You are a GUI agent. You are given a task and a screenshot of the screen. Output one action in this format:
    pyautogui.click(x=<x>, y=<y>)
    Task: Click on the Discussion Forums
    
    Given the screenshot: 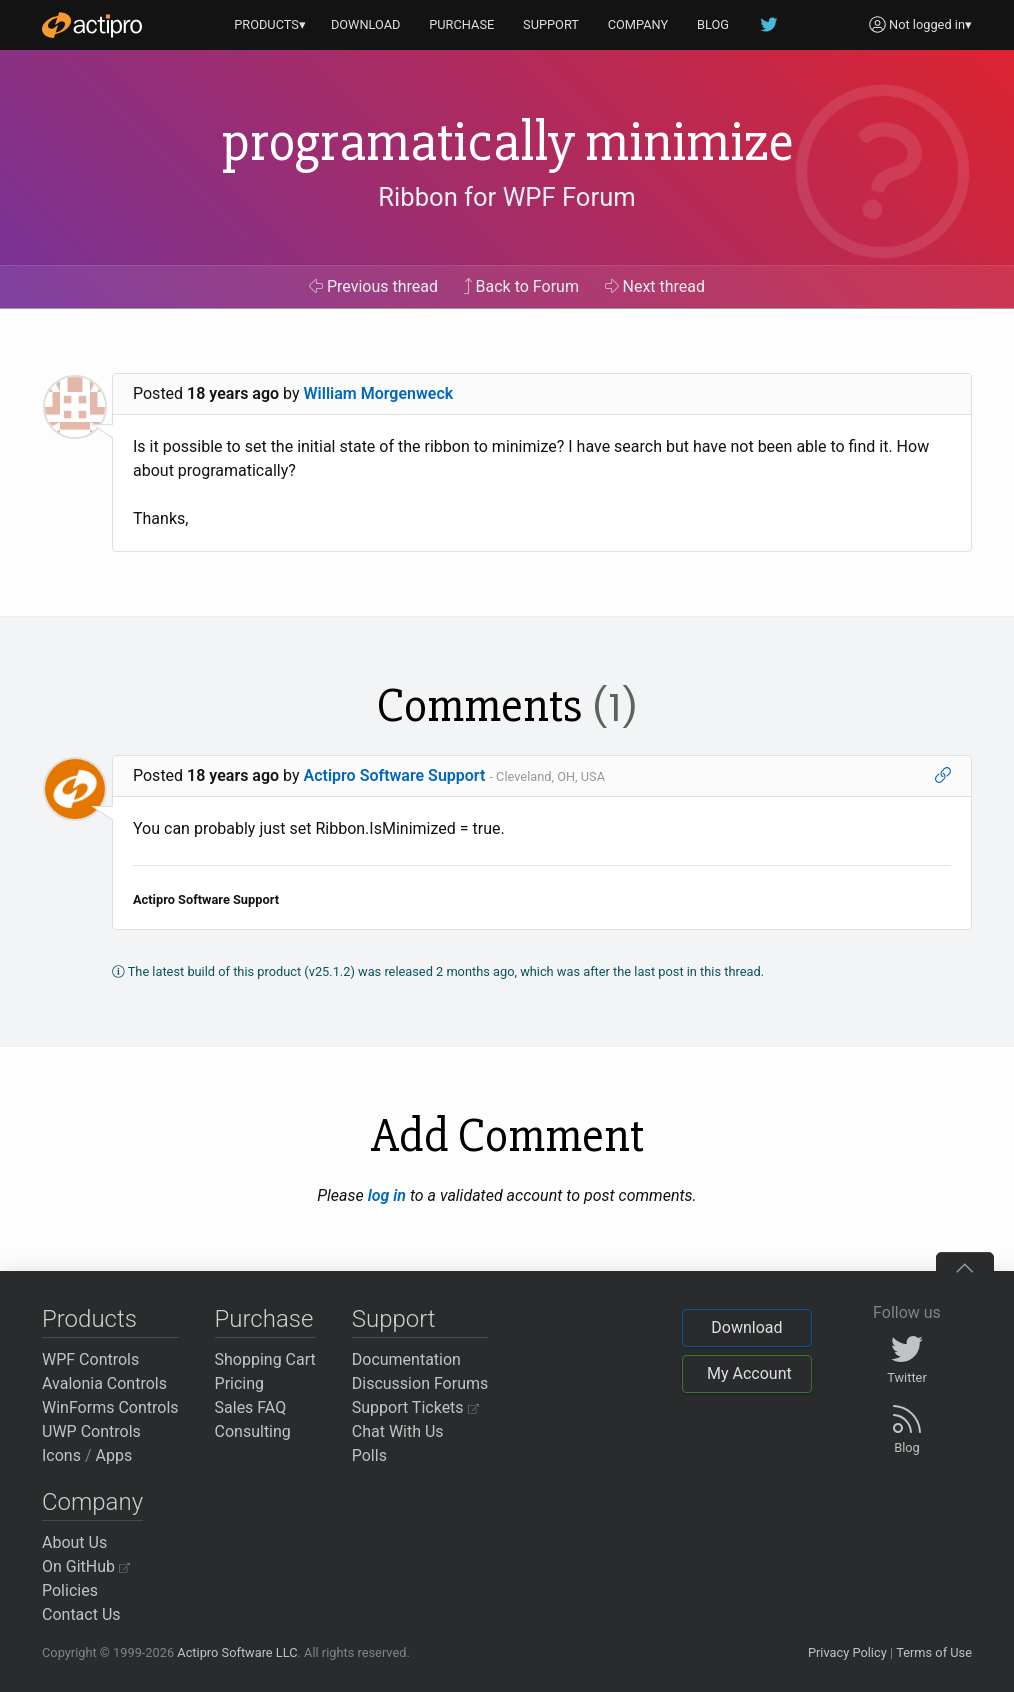 What is the action you would take?
    pyautogui.click(x=420, y=1383)
    